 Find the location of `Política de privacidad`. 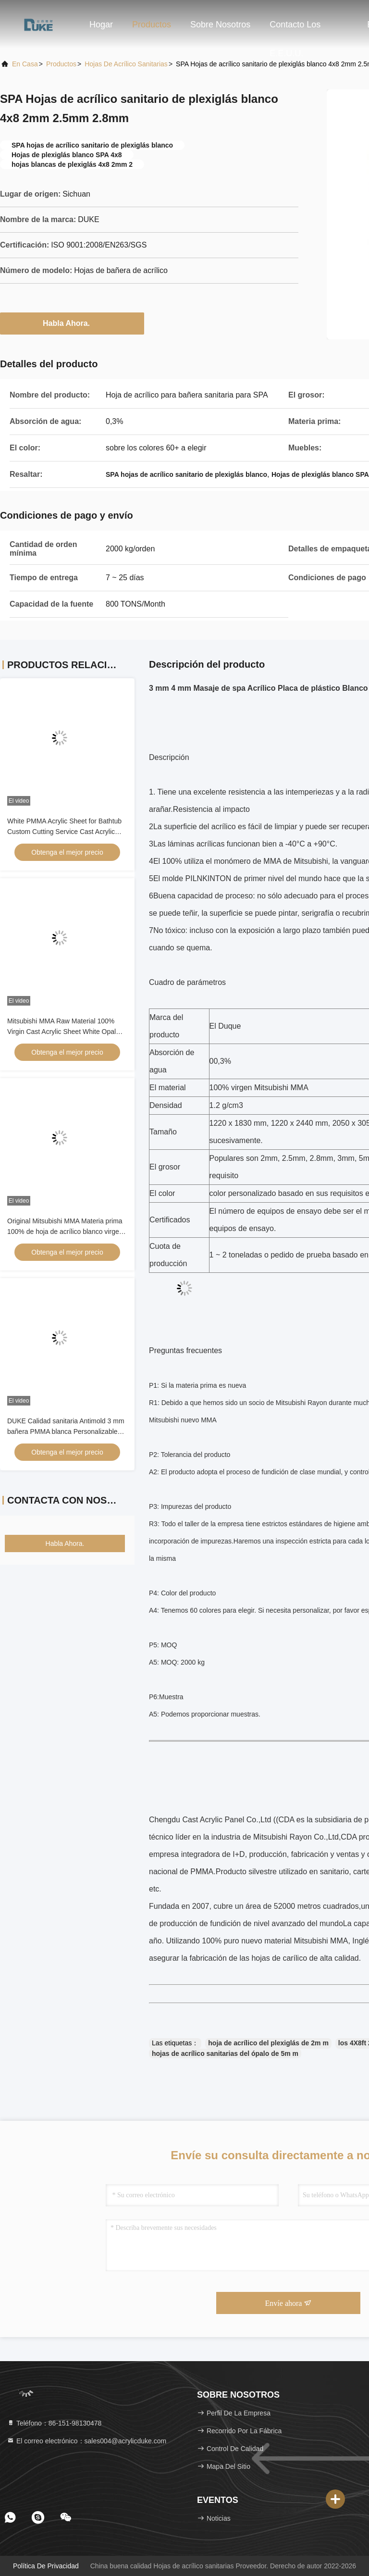

Política de privacidad is located at coordinates (46, 2566).